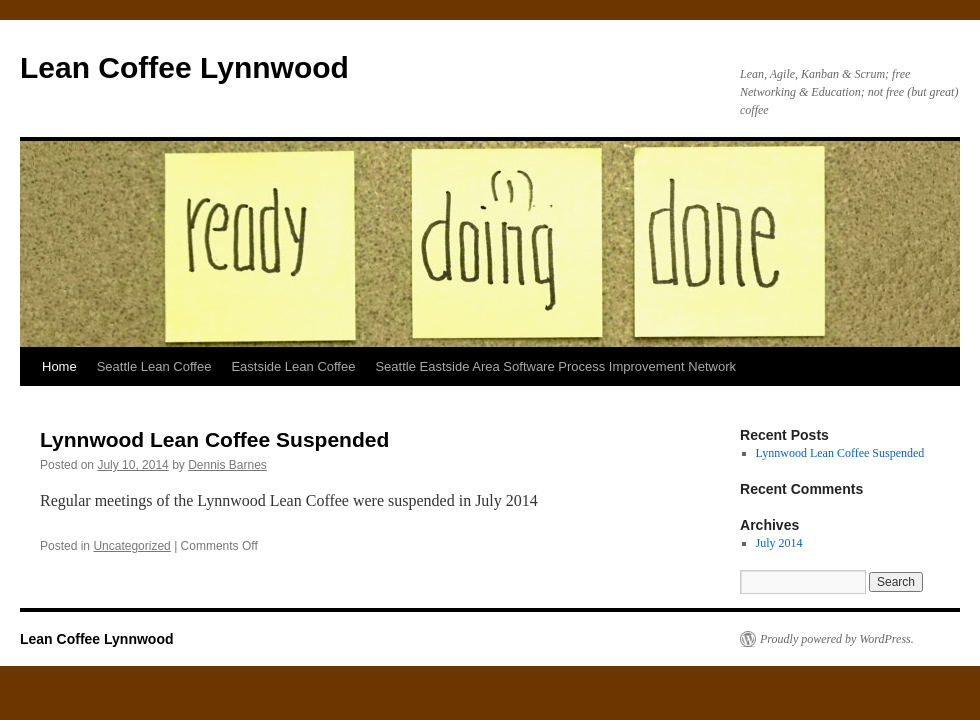  I want to click on Lean Coffee Lynnwood, so click(184, 67).